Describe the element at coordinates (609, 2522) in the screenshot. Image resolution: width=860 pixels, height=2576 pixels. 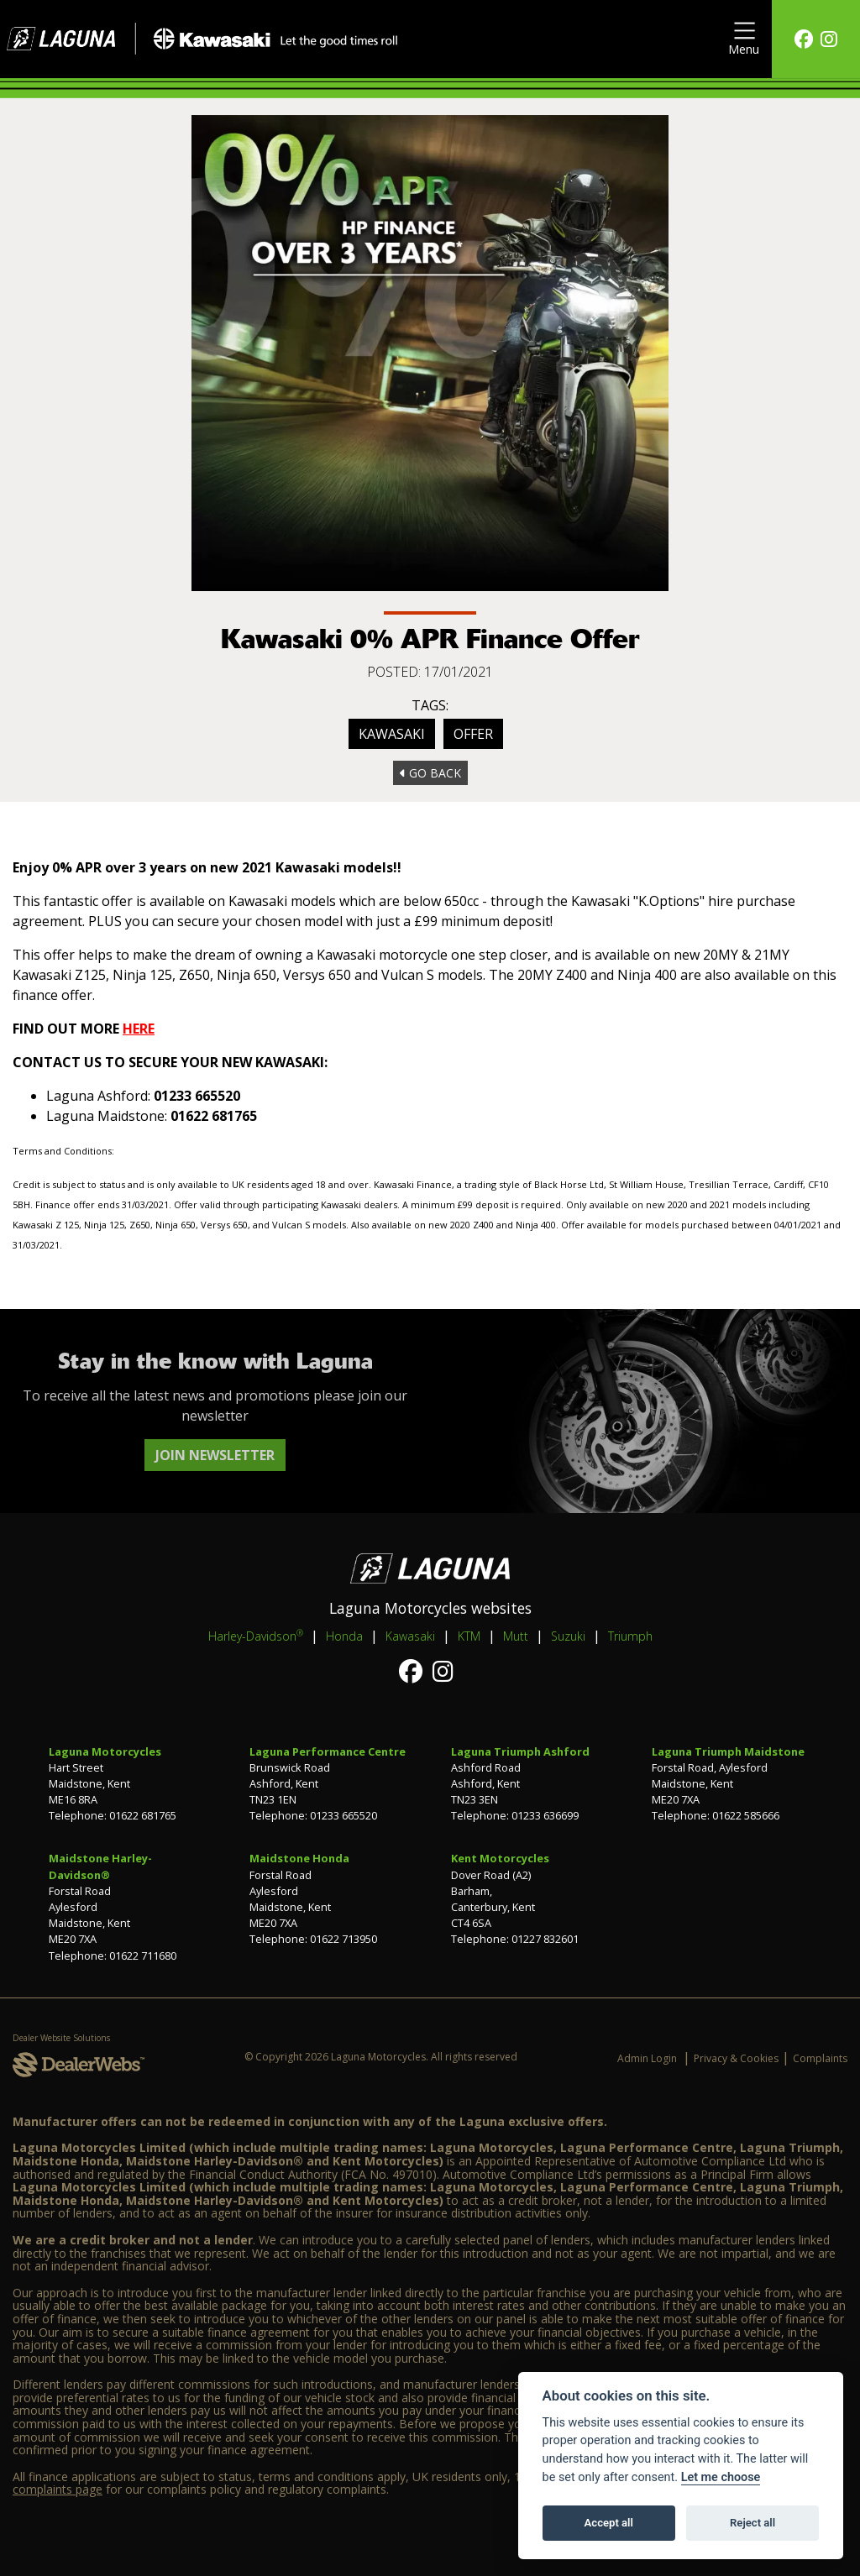
I see `Accept all` at that location.